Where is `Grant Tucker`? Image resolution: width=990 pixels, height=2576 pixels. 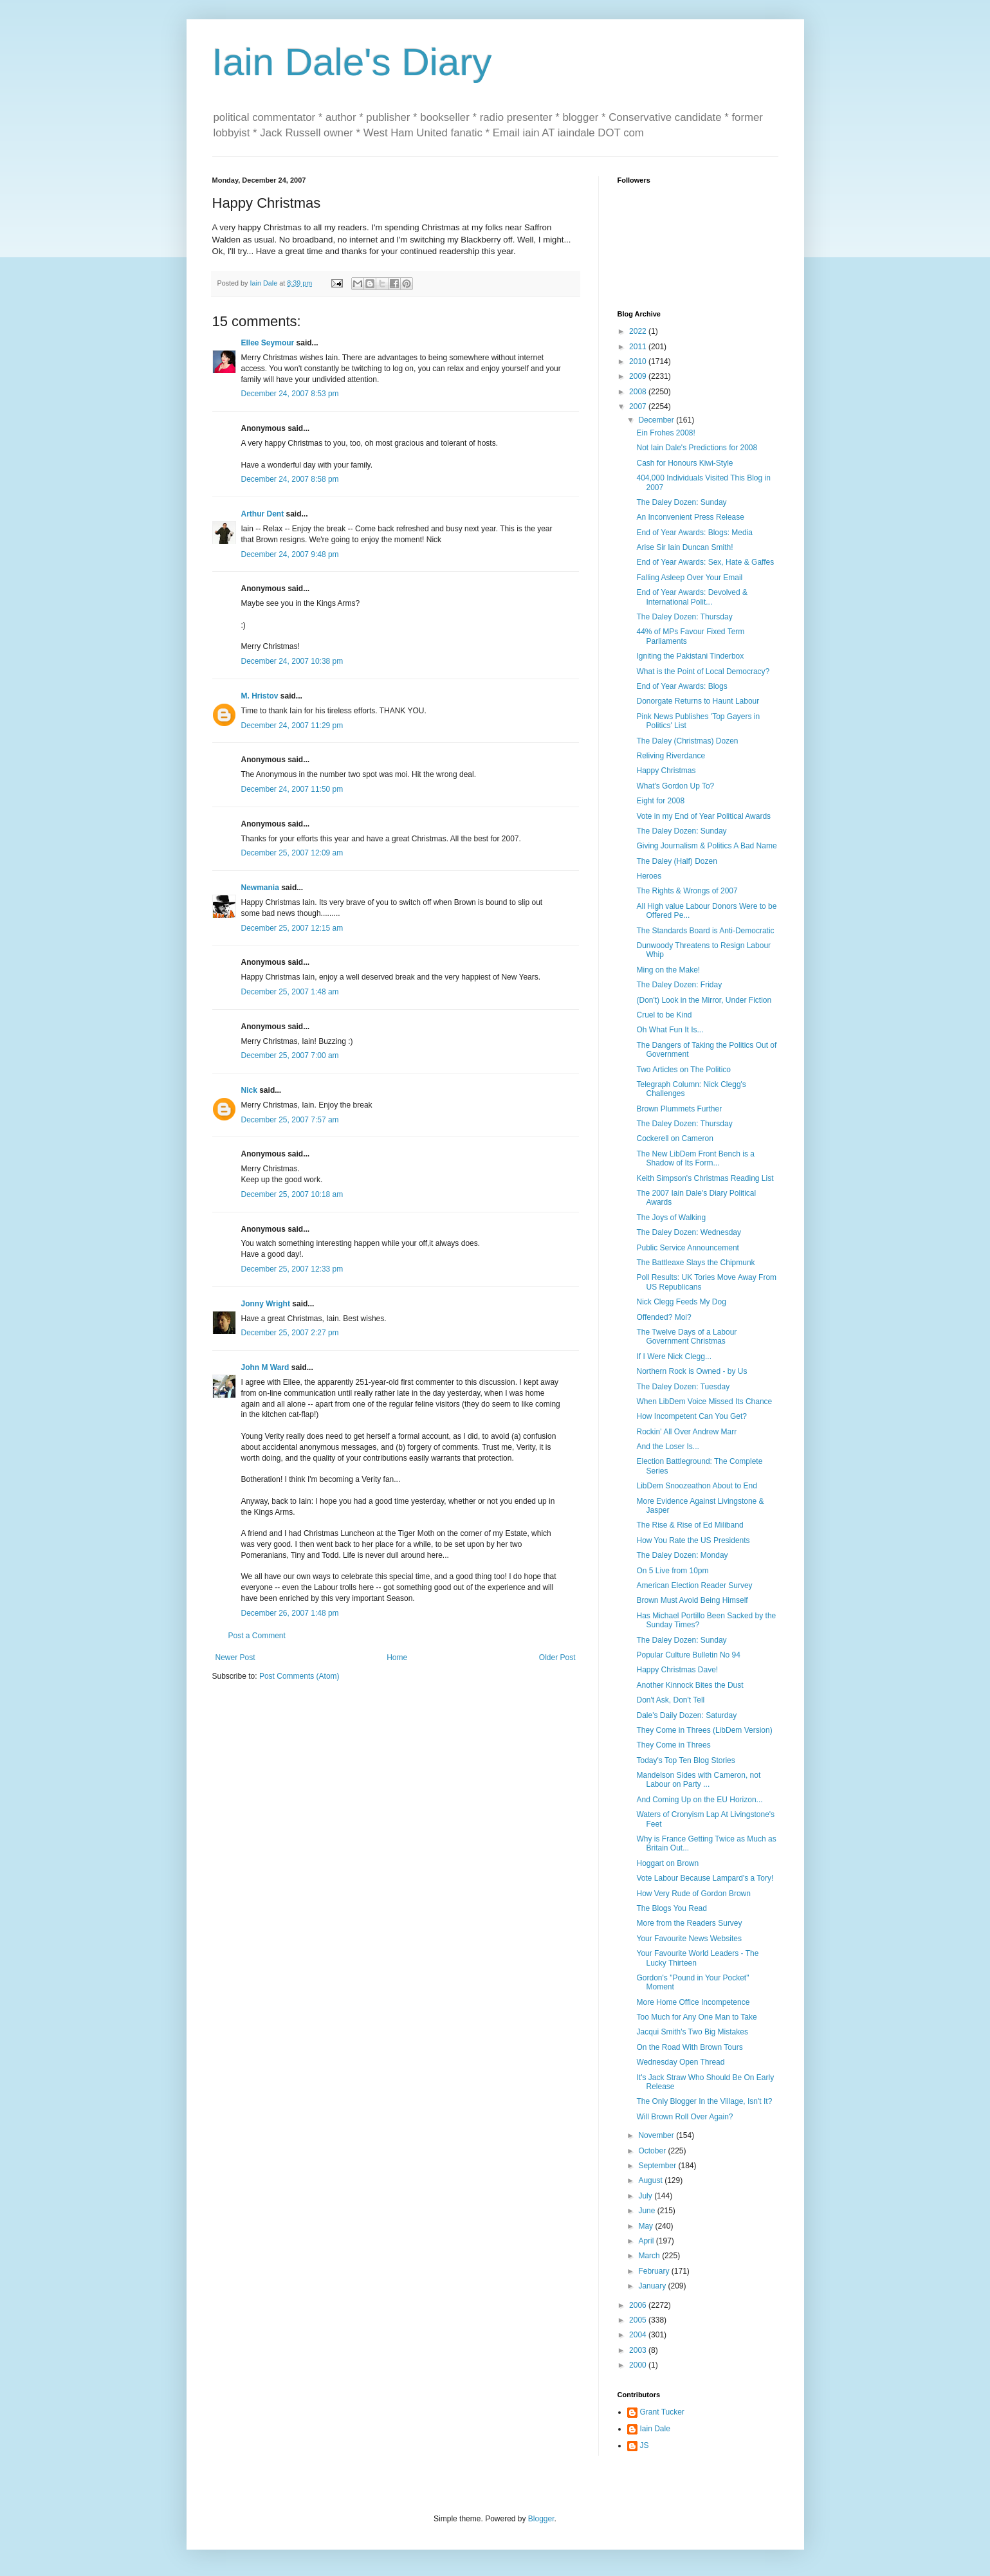
Grant Tucker is located at coordinates (662, 2411).